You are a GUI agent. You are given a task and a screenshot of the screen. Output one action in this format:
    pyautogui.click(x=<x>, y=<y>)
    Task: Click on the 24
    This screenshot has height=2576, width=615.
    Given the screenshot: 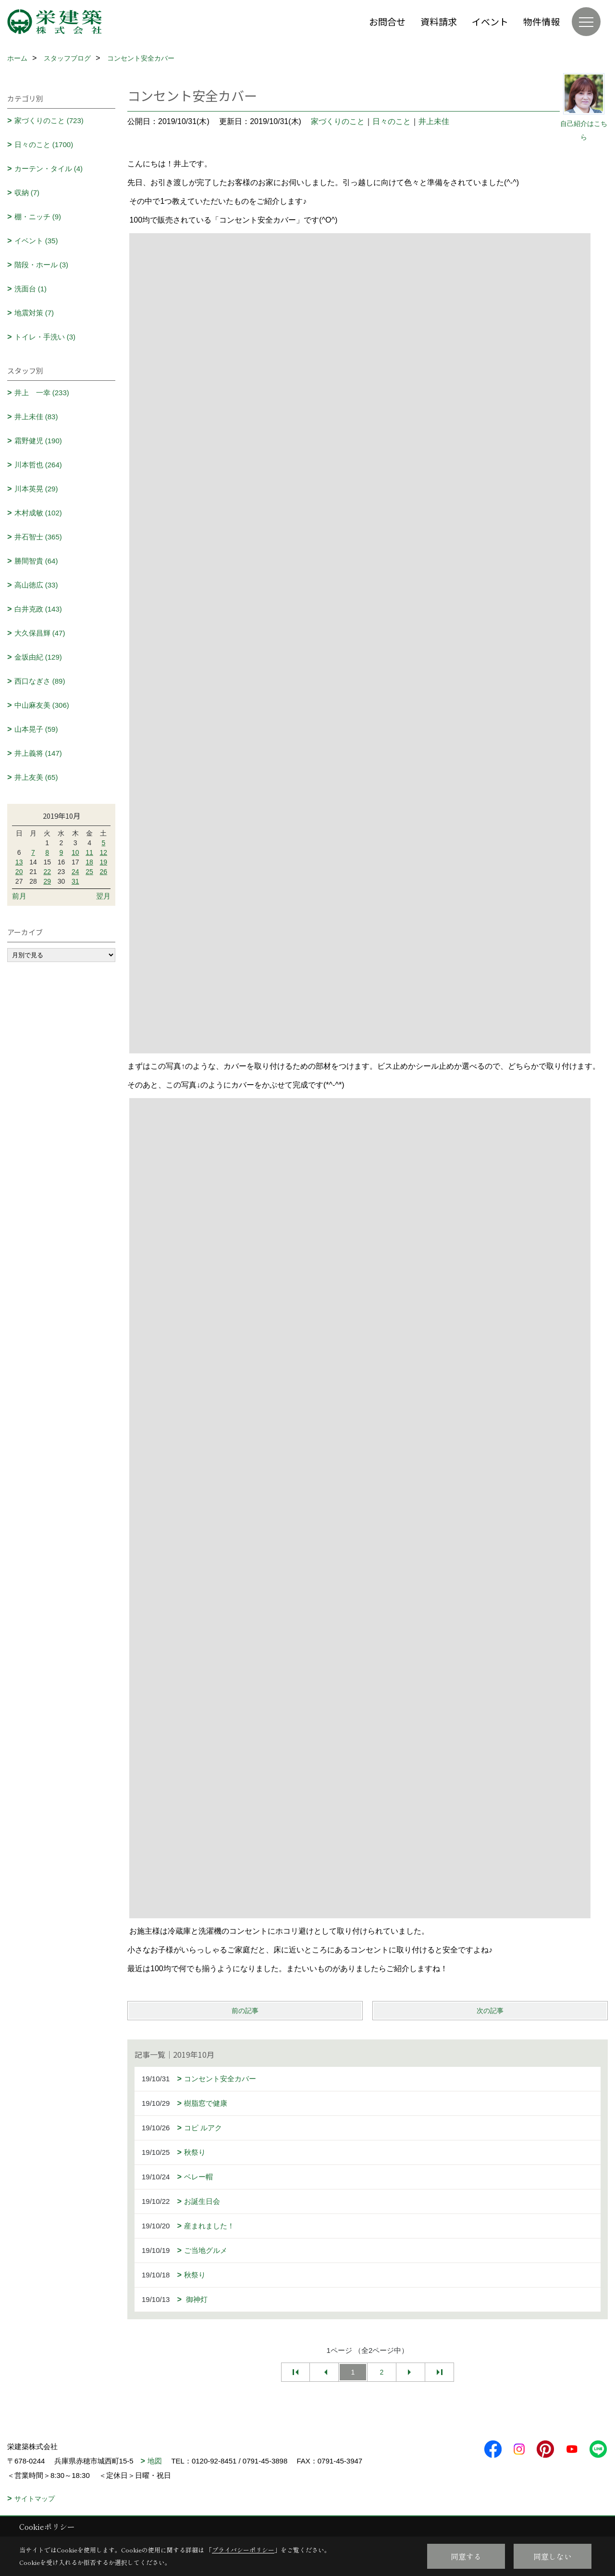 What is the action you would take?
    pyautogui.click(x=75, y=871)
    